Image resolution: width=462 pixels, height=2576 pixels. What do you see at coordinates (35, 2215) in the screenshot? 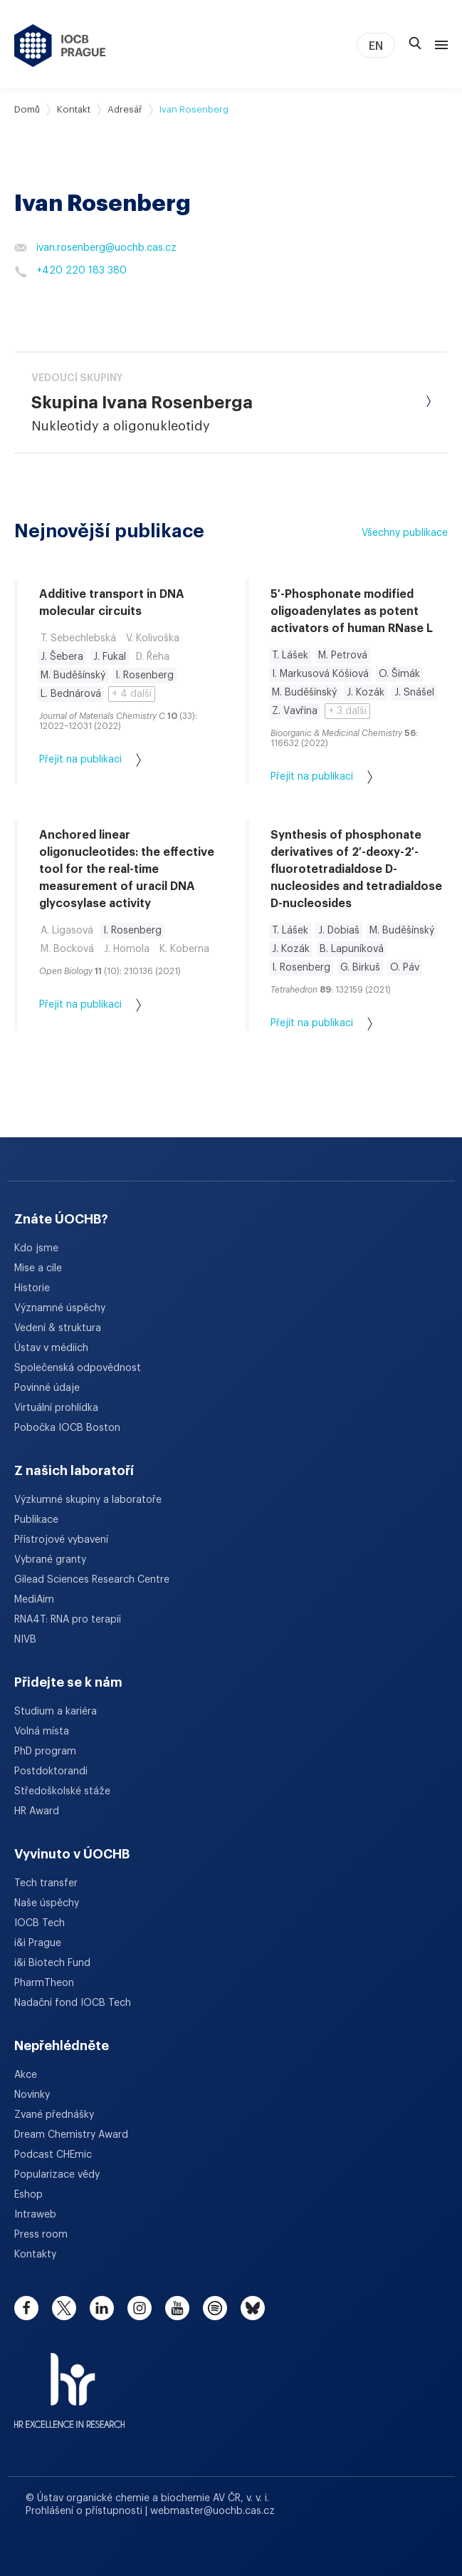
I see `Intraweb` at bounding box center [35, 2215].